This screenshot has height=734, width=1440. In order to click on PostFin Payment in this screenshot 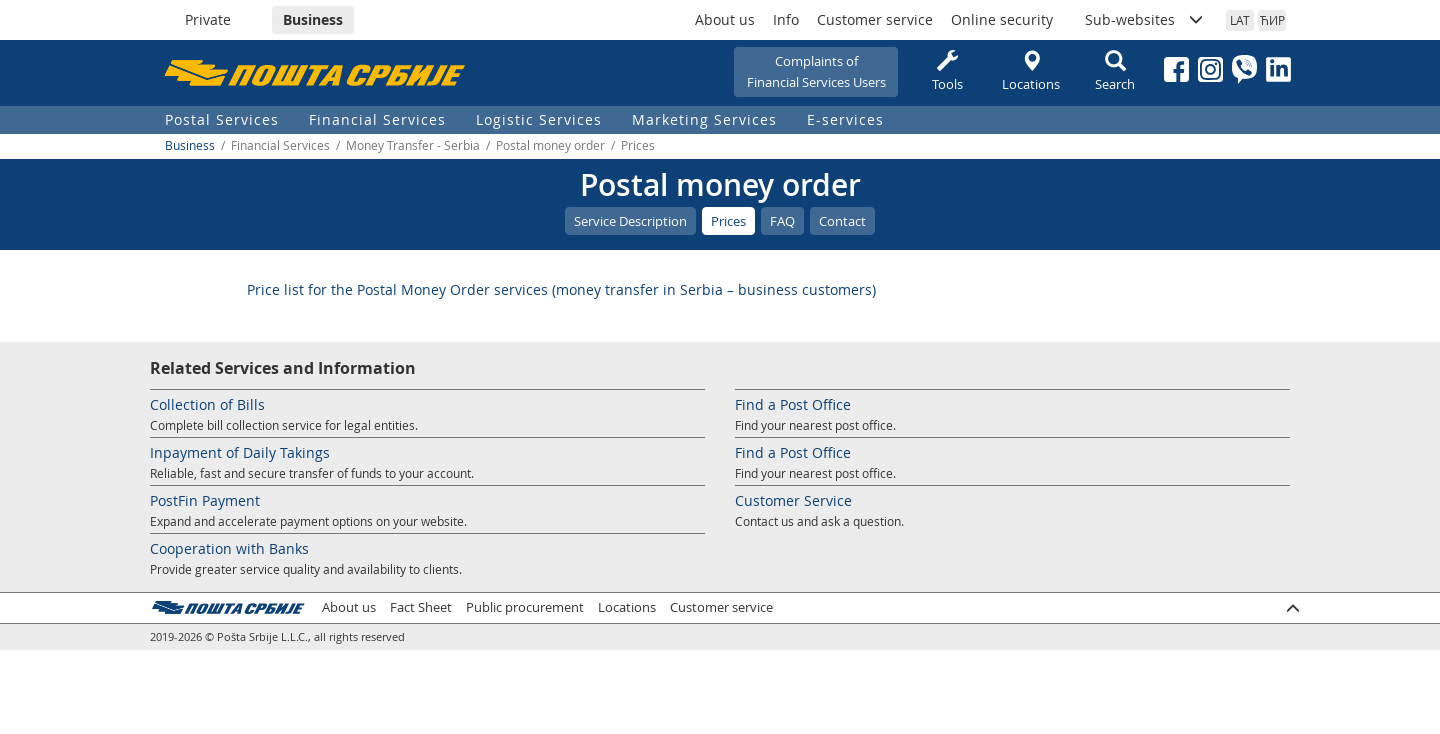, I will do `click(205, 500)`.